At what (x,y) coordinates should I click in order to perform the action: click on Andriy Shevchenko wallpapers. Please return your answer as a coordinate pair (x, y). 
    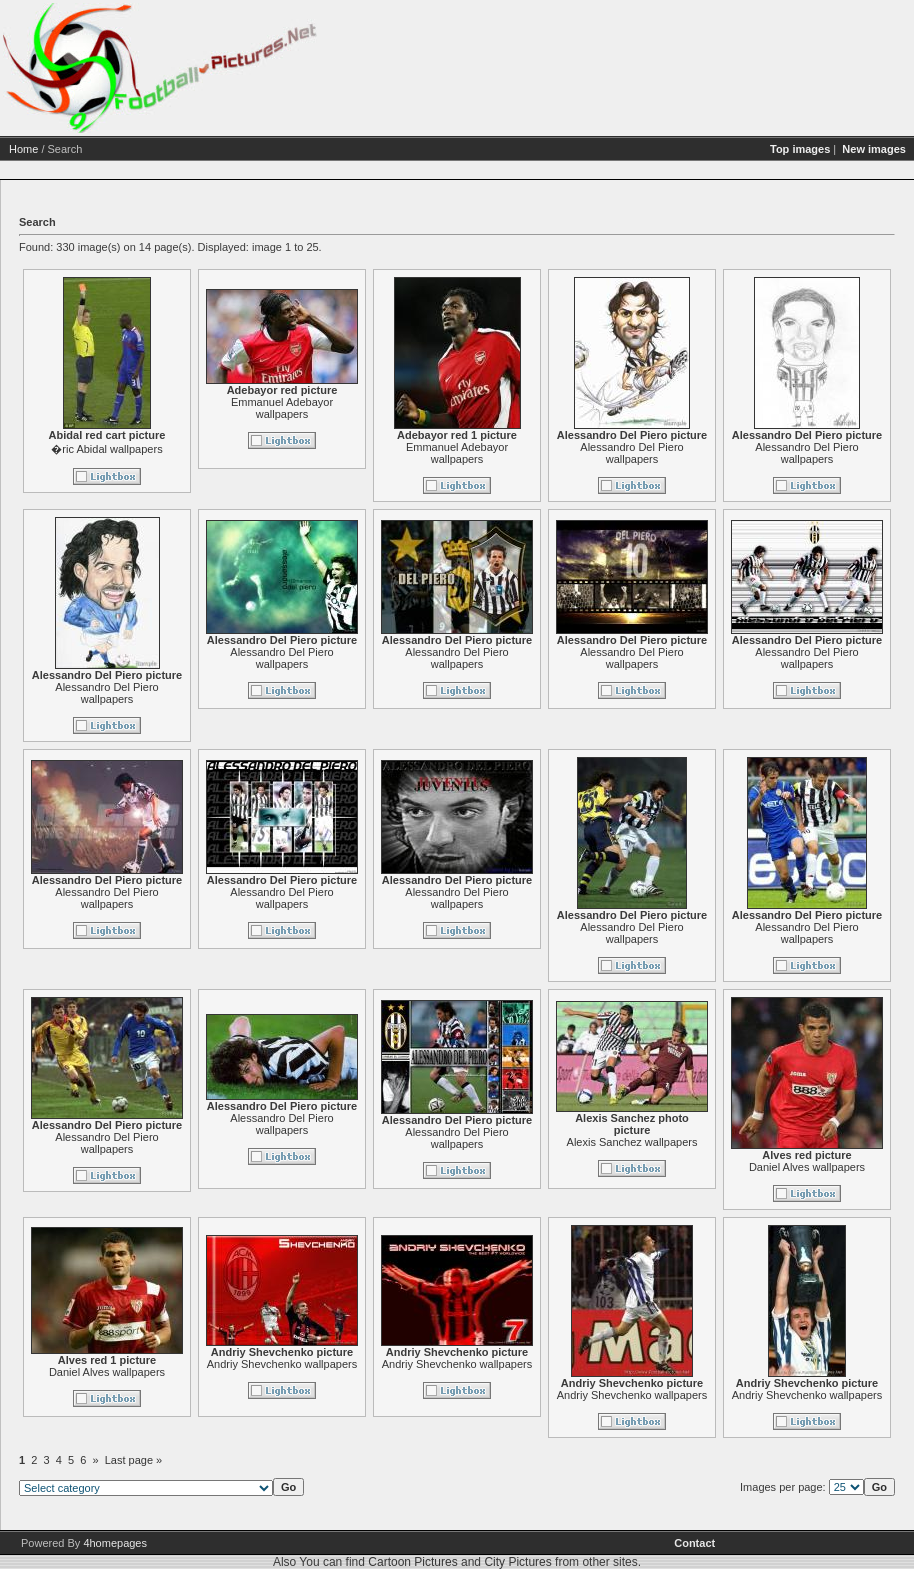
    Looking at the image, I should click on (282, 1364).